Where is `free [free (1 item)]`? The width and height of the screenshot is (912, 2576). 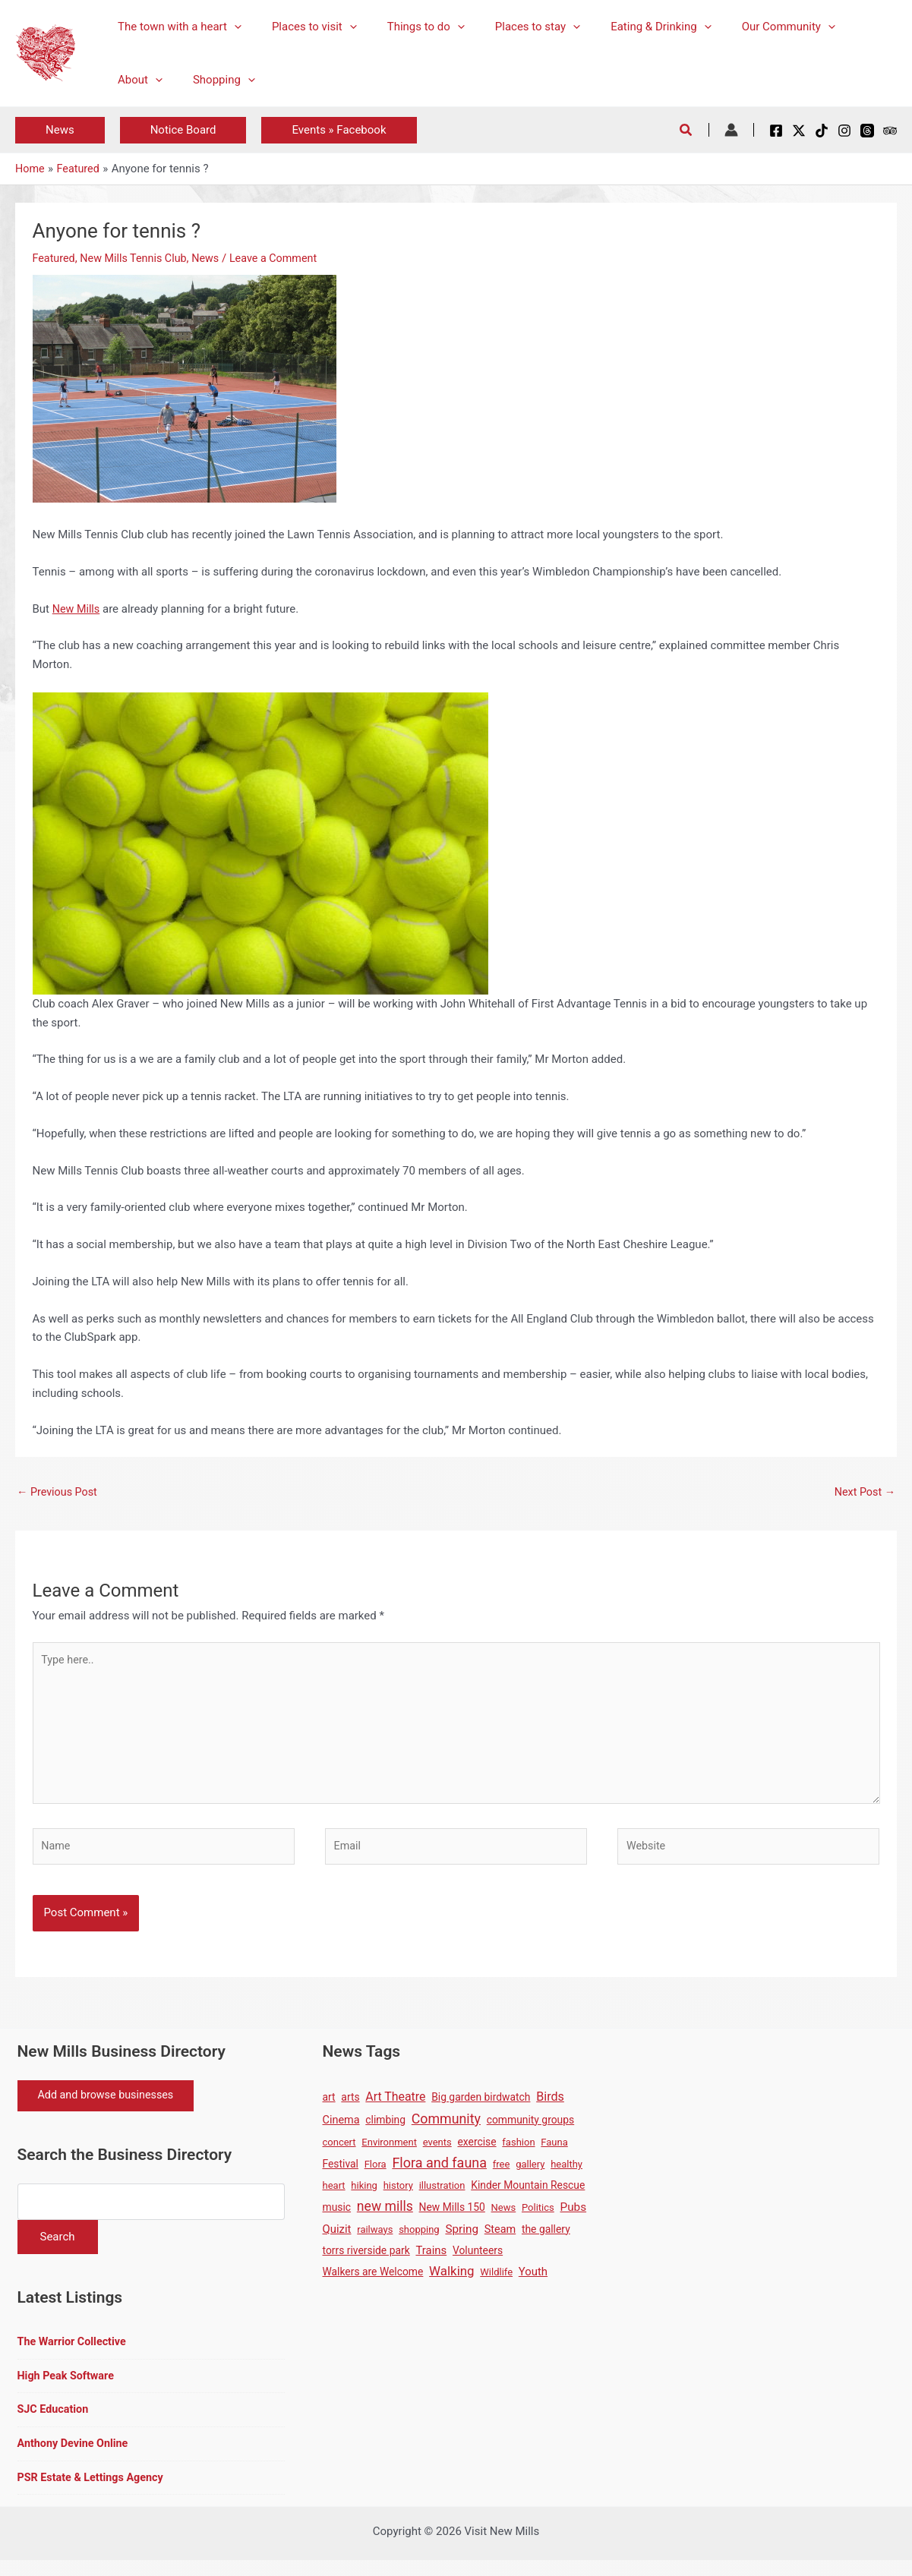 free [free (1 item)] is located at coordinates (501, 2173).